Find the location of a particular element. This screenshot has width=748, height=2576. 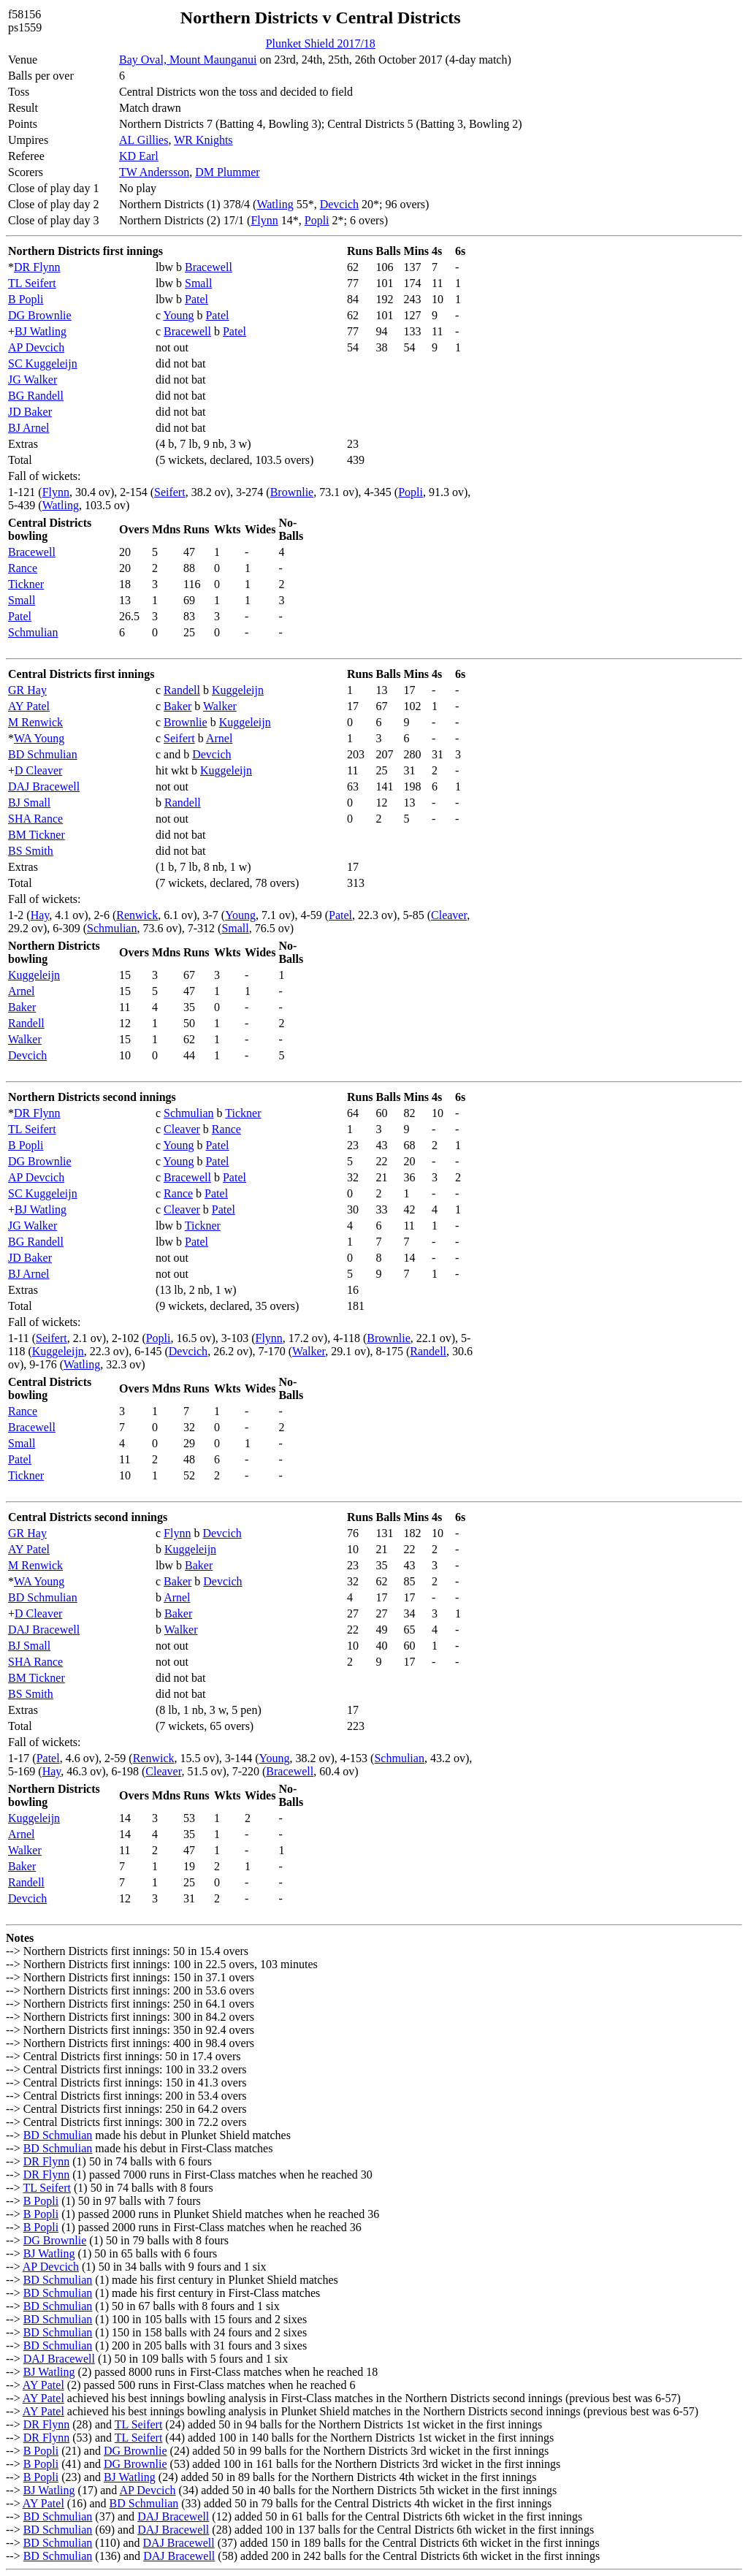

D Cleaver is located at coordinates (38, 770).